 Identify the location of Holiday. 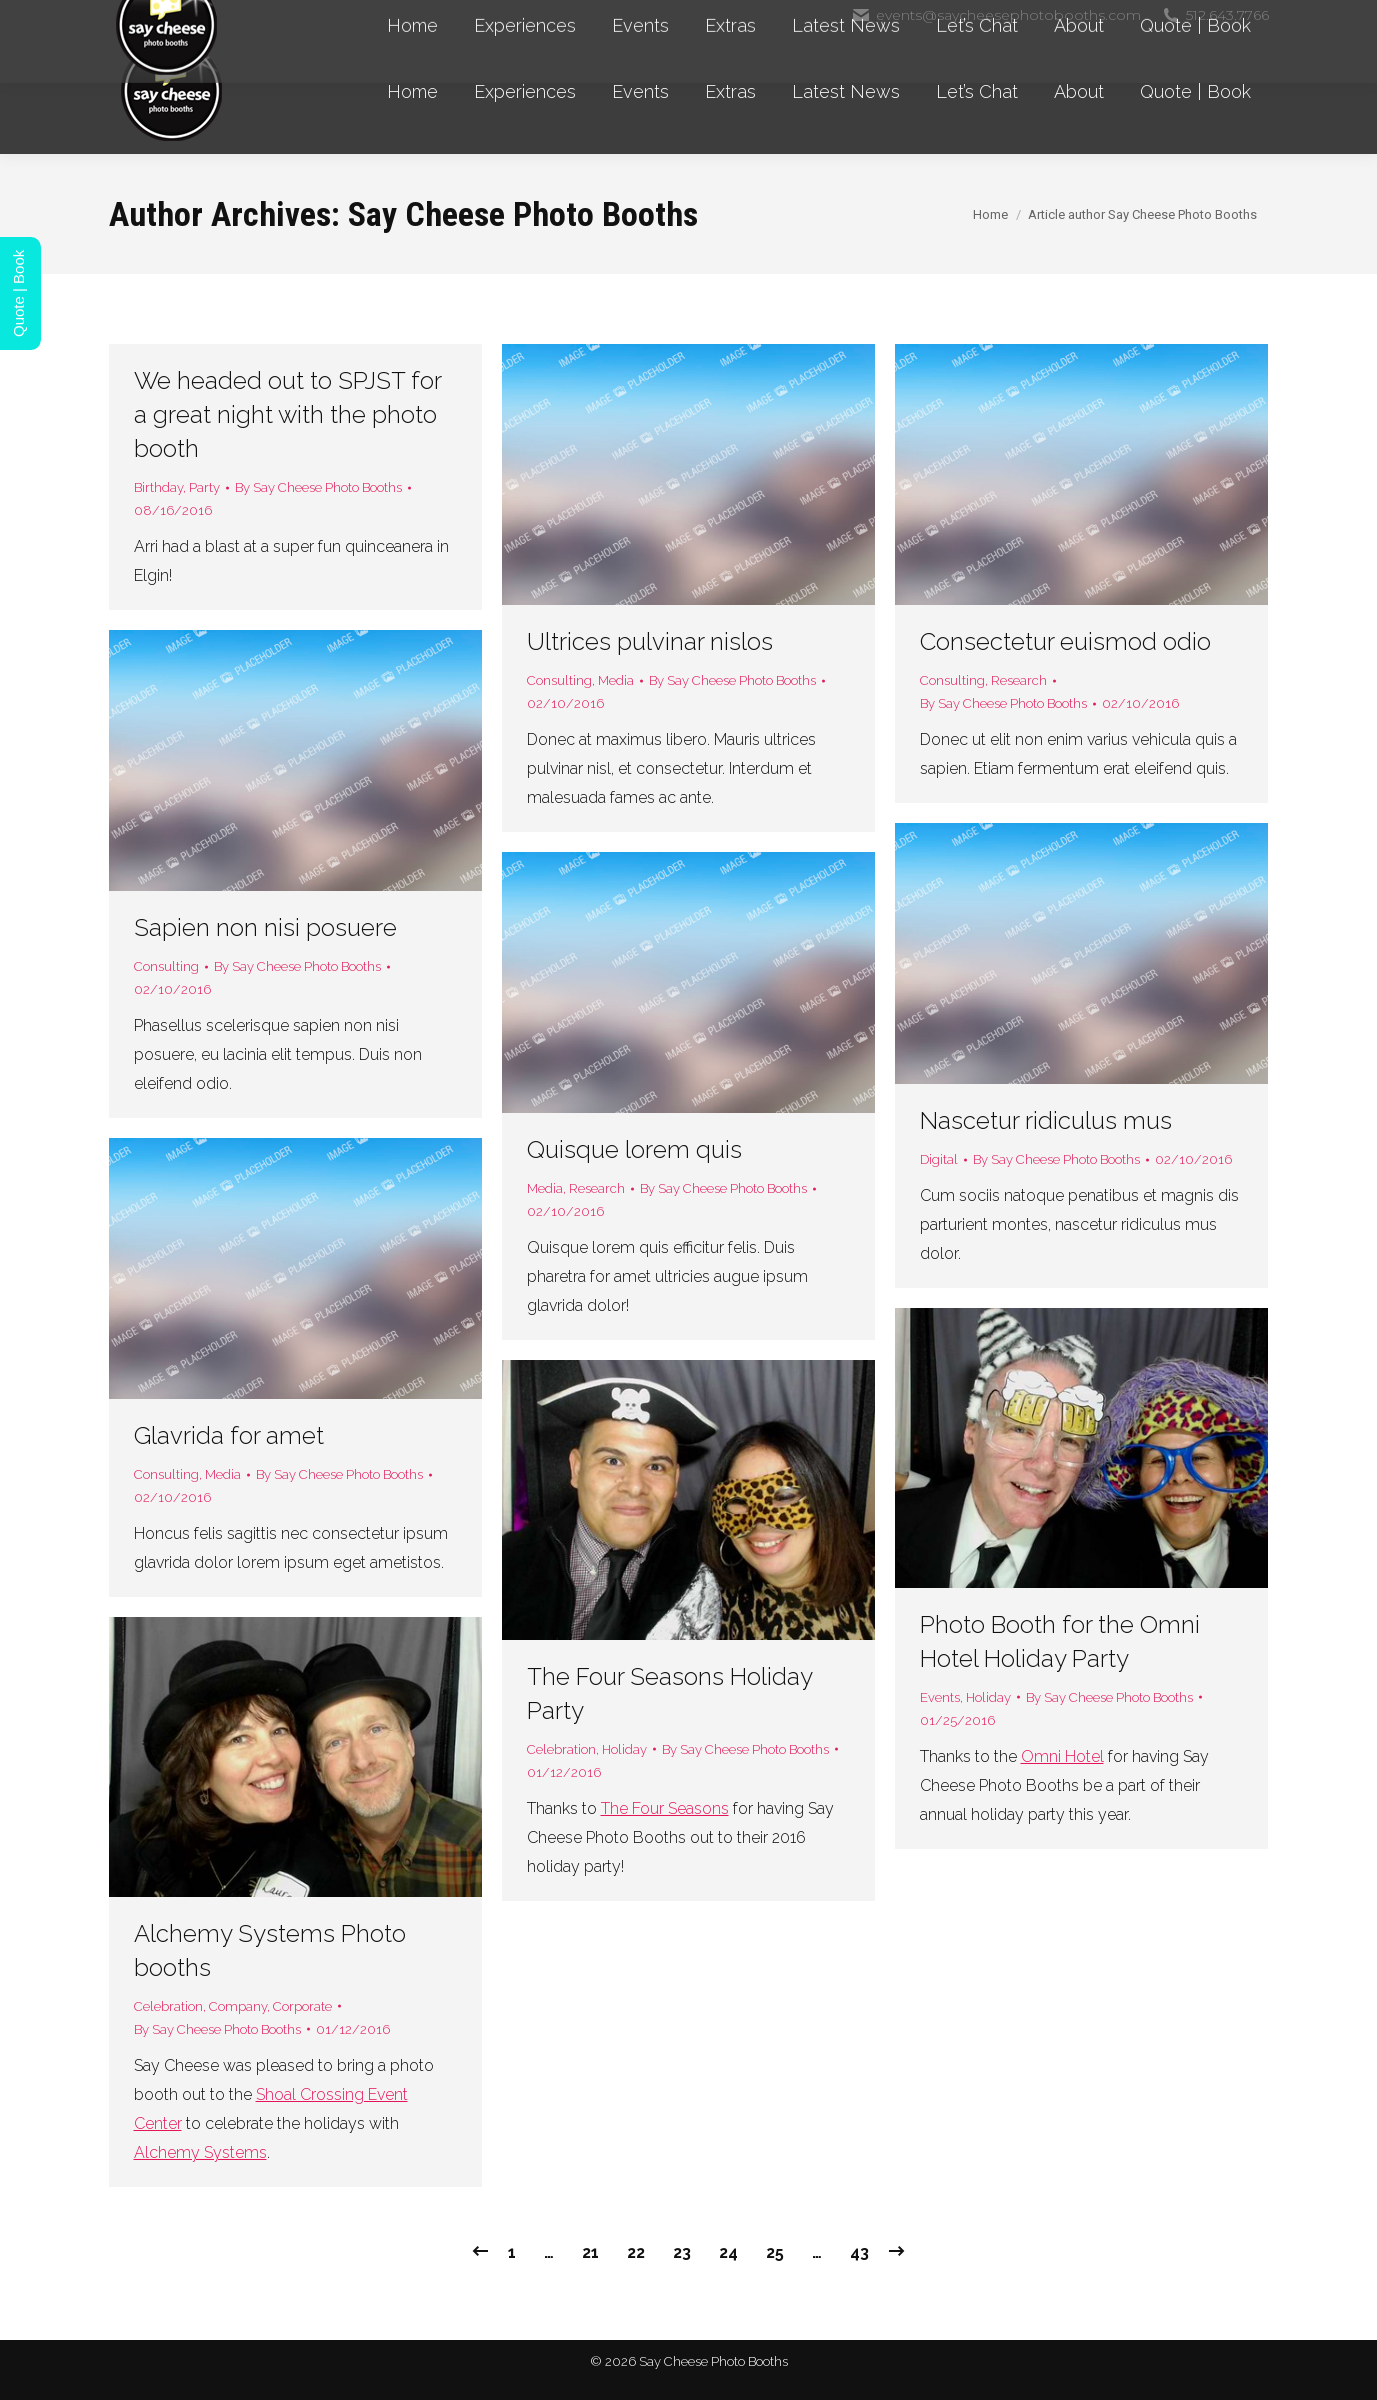
(988, 1697).